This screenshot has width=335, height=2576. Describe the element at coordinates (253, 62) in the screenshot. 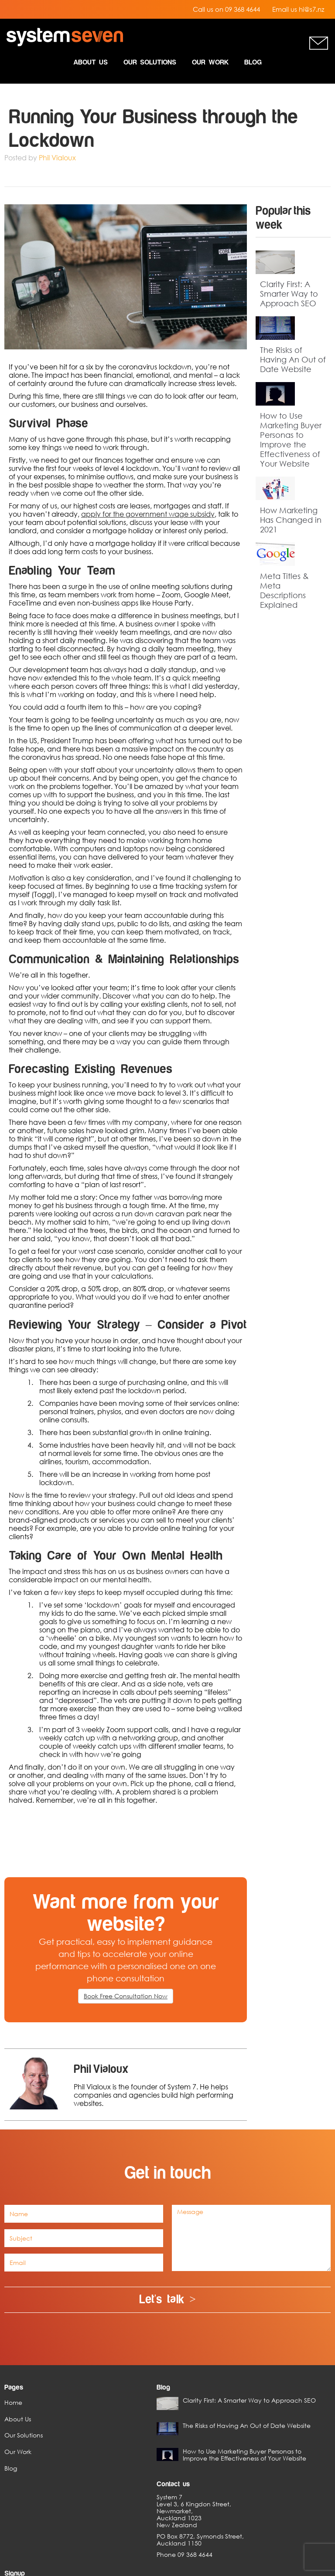

I see `Blog` at that location.